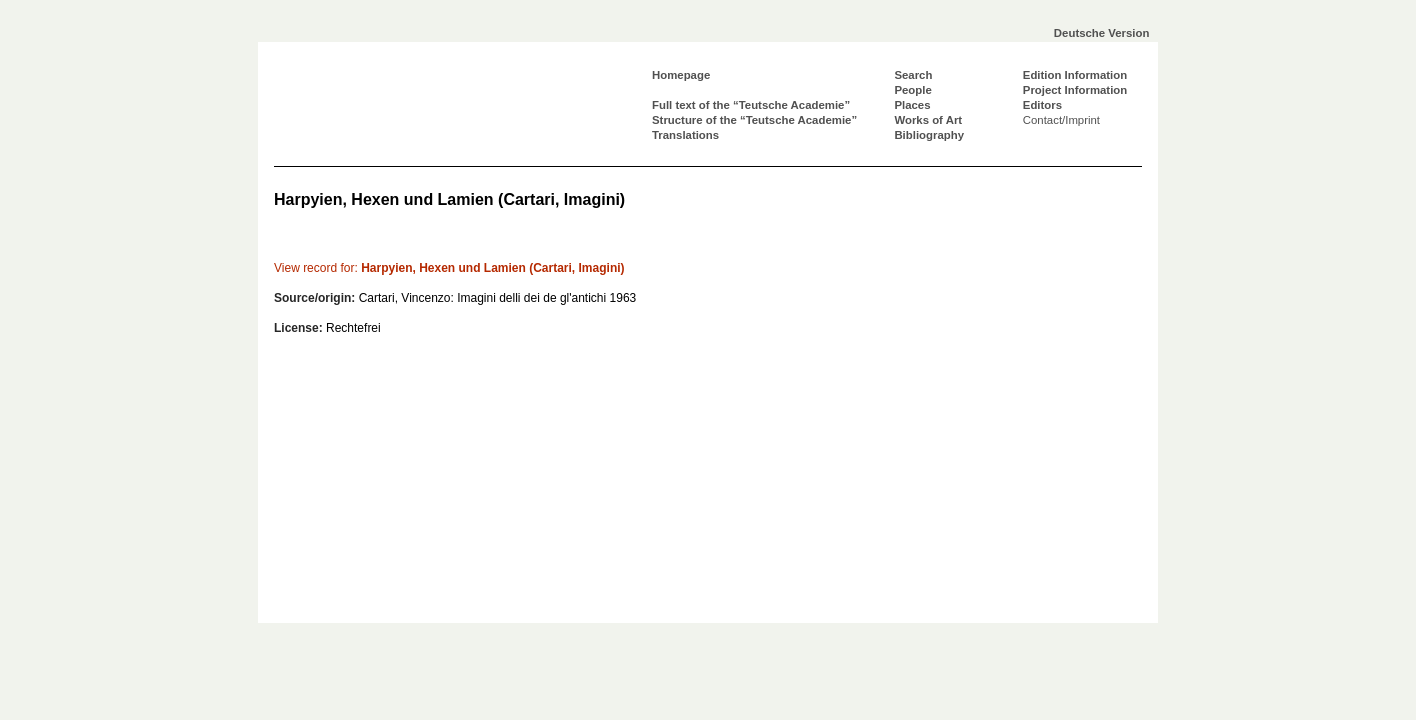 The image size is (1416, 720). What do you see at coordinates (681, 75) in the screenshot?
I see `Homepage` at bounding box center [681, 75].